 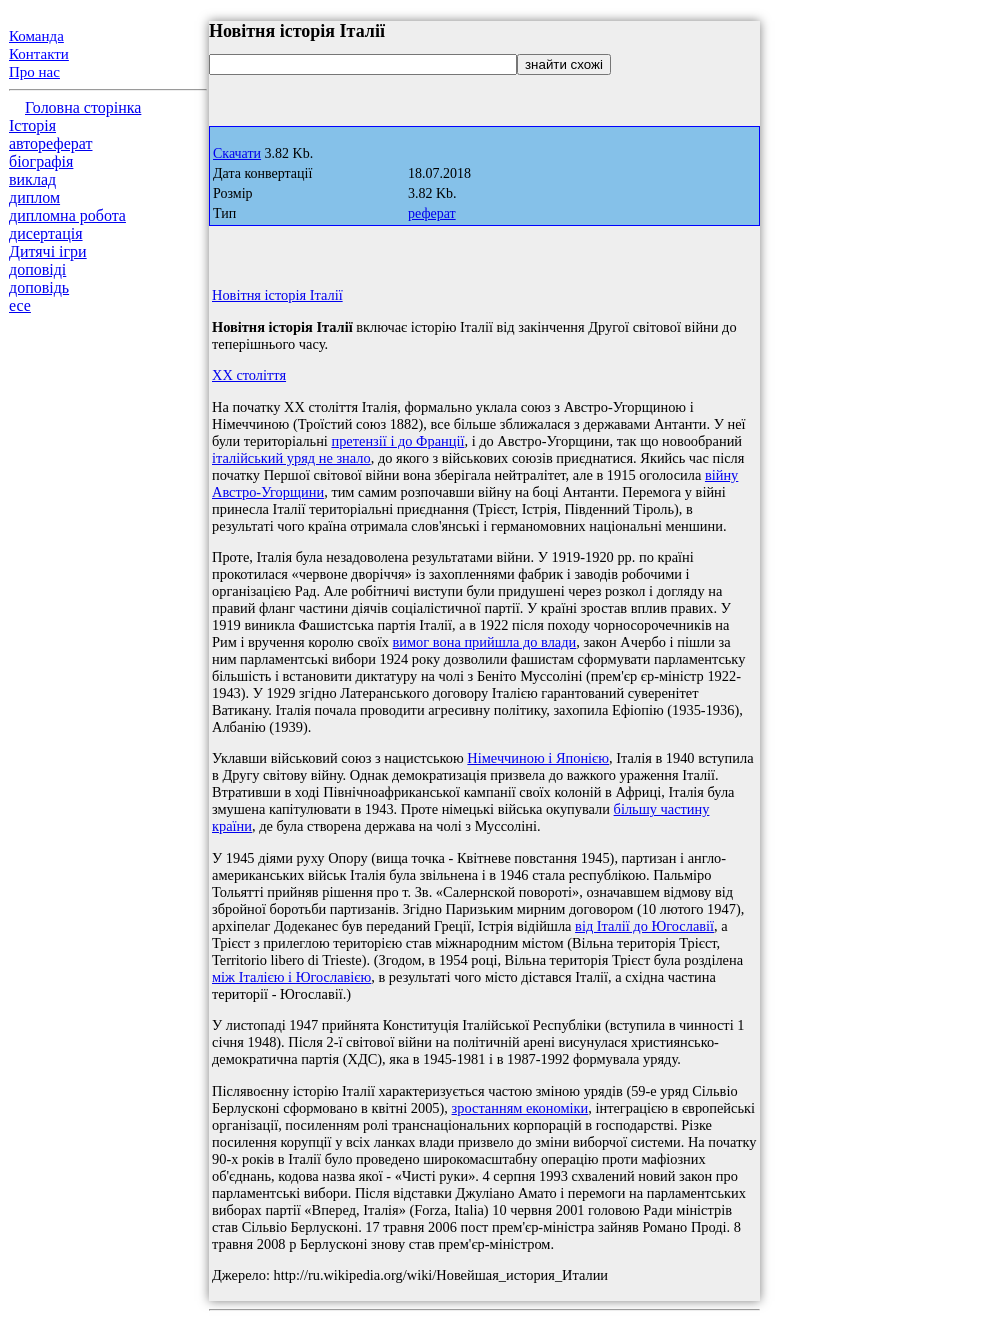 What do you see at coordinates (39, 54) in the screenshot?
I see `Контакти` at bounding box center [39, 54].